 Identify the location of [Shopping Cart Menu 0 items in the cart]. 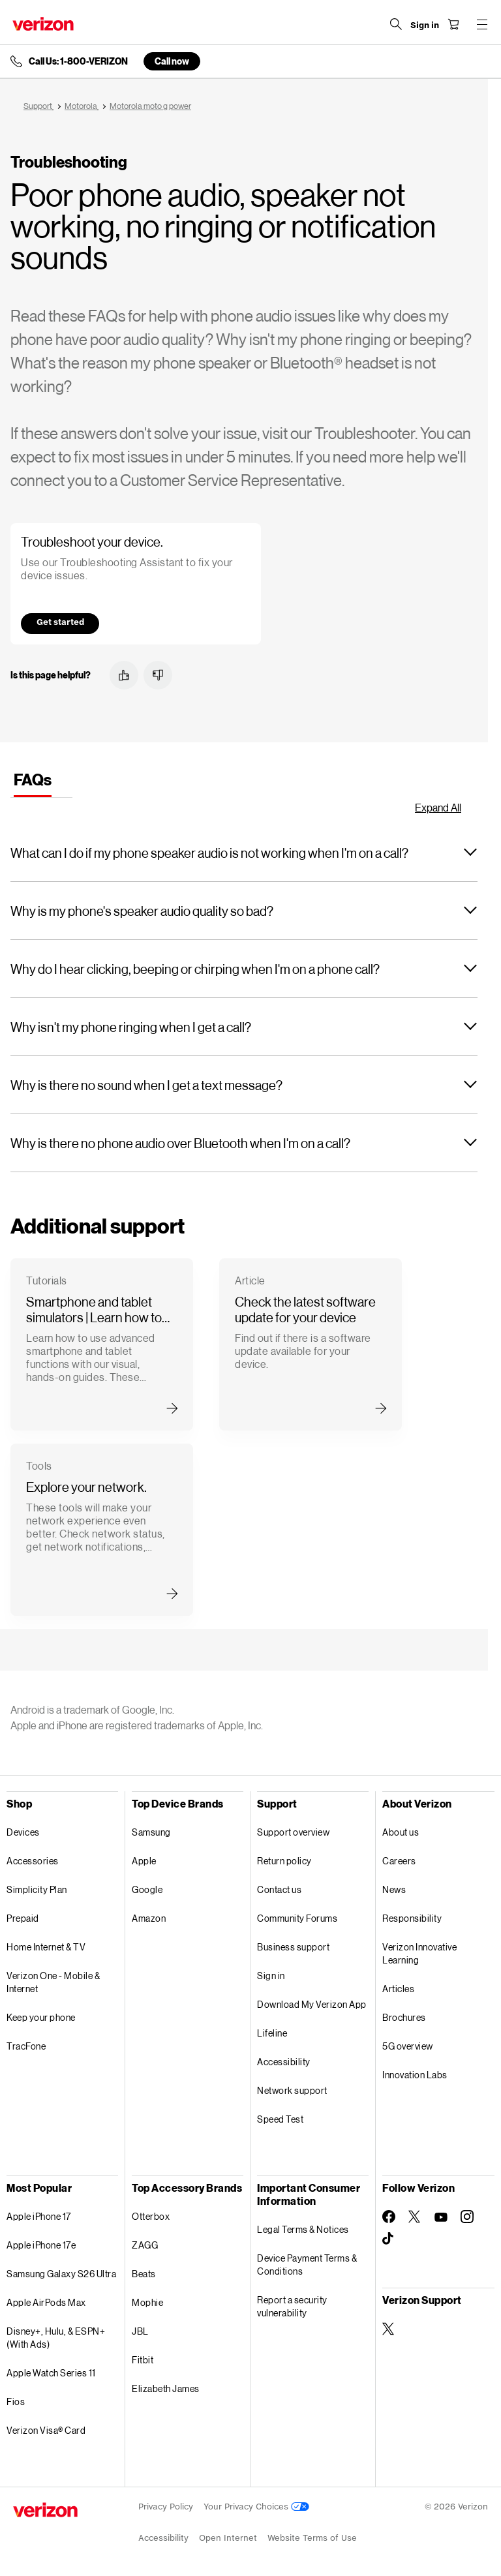
(452, 24).